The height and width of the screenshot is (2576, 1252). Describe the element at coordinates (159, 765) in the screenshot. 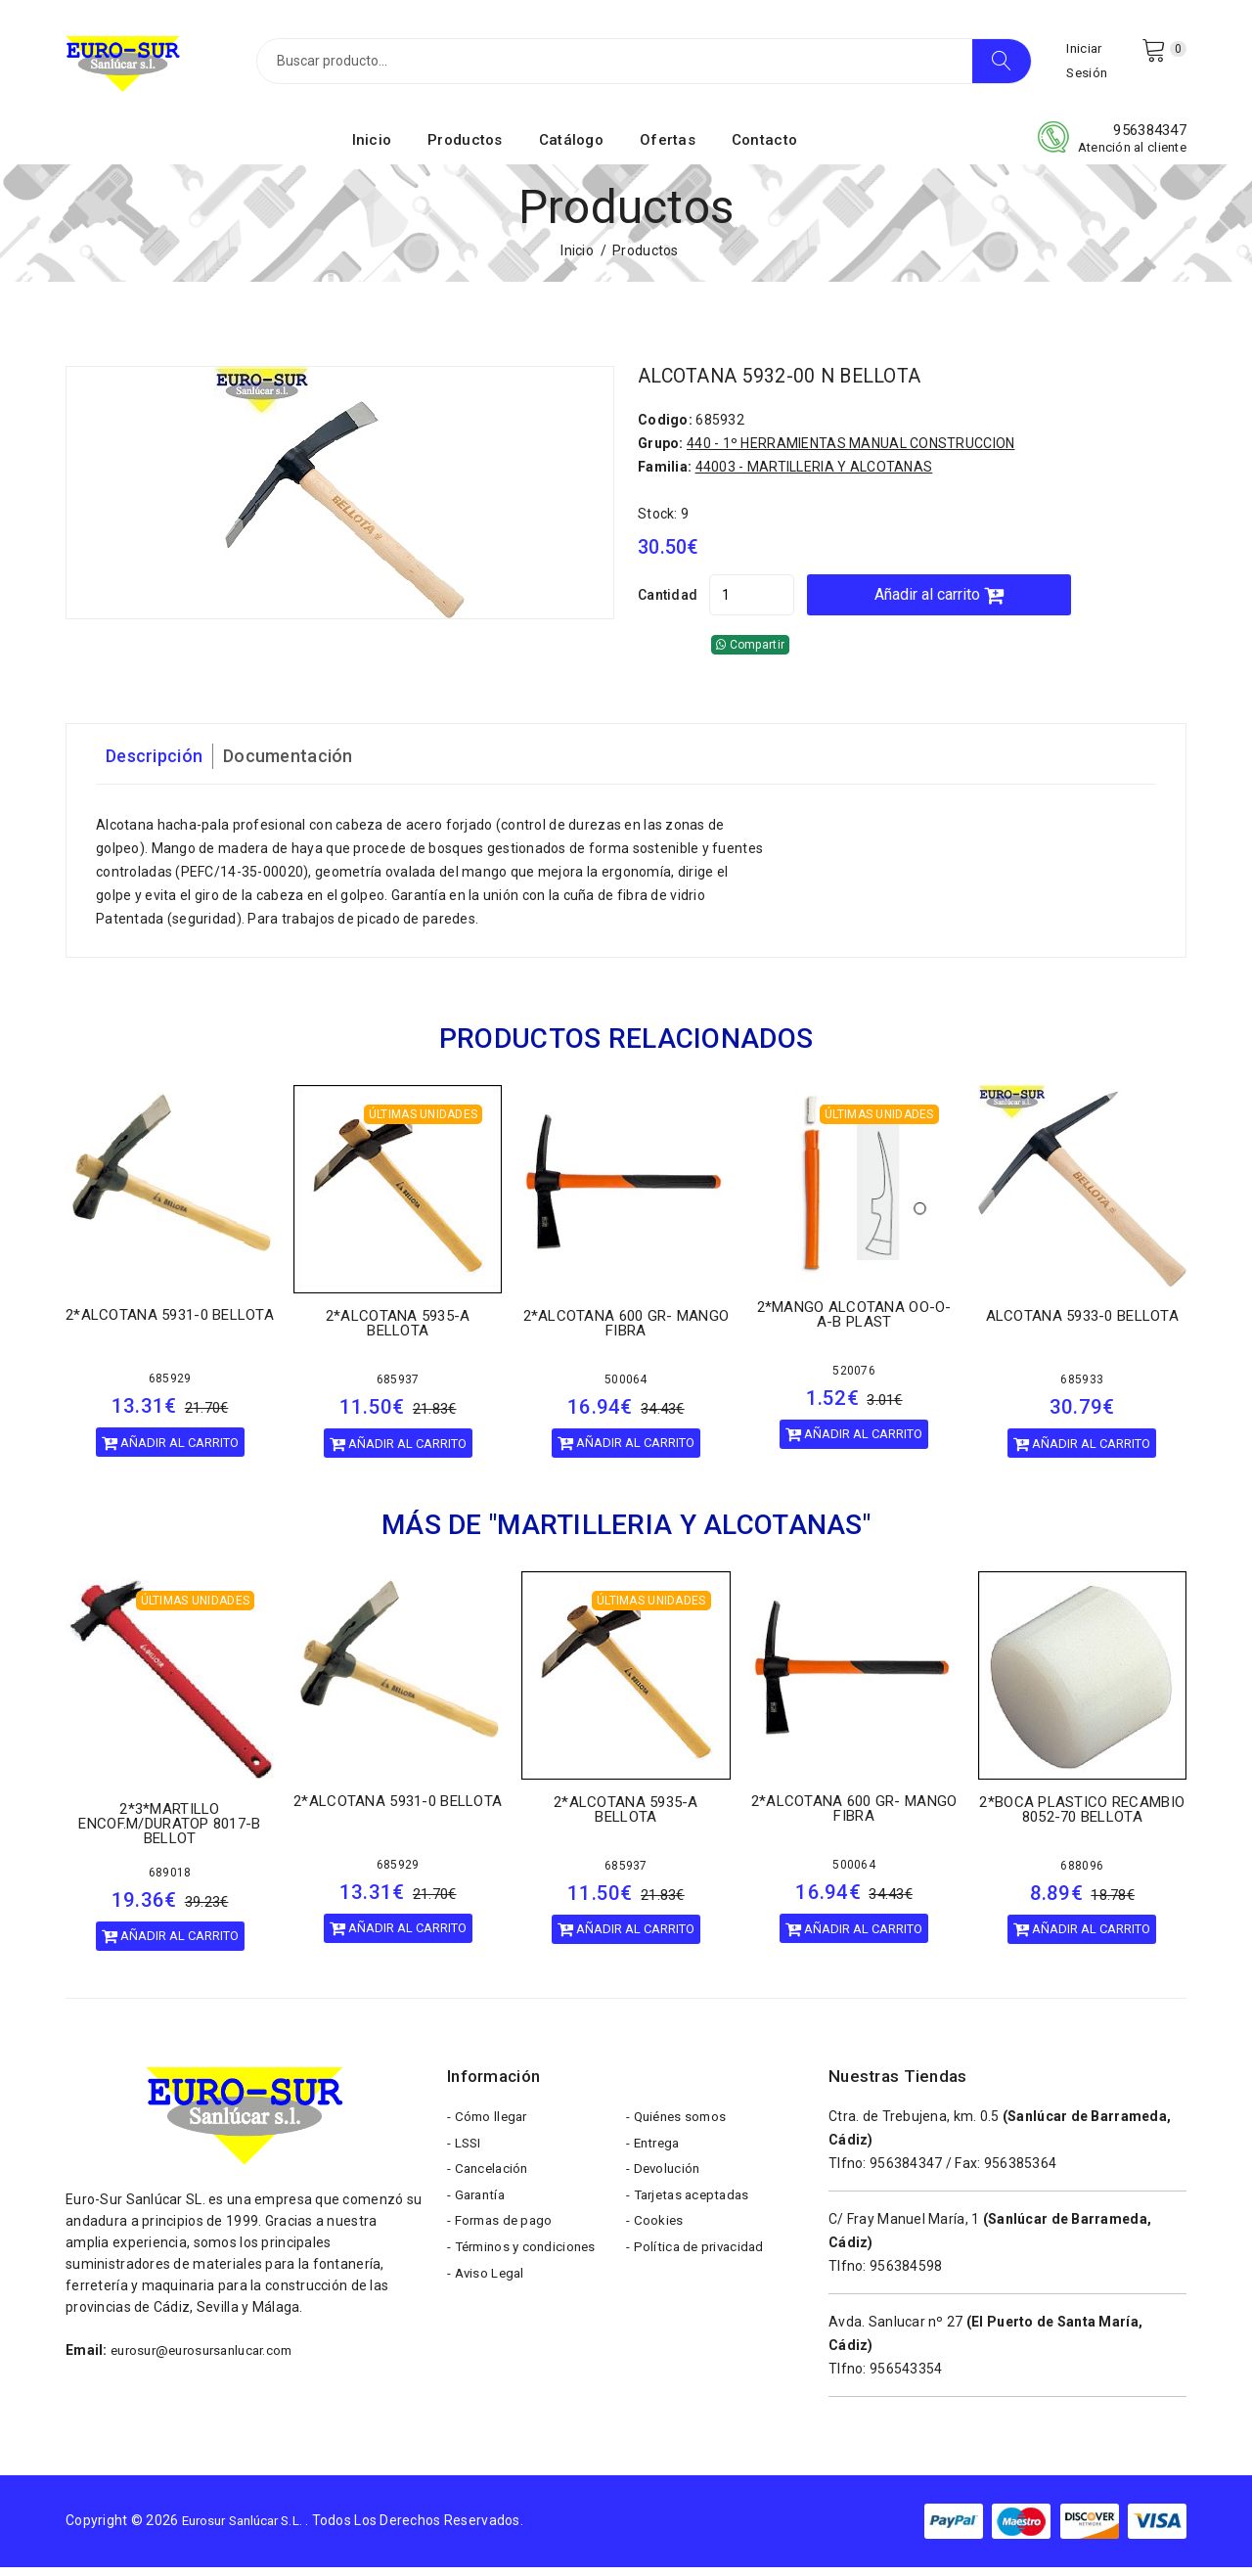

I see `Descripción [tab]` at that location.